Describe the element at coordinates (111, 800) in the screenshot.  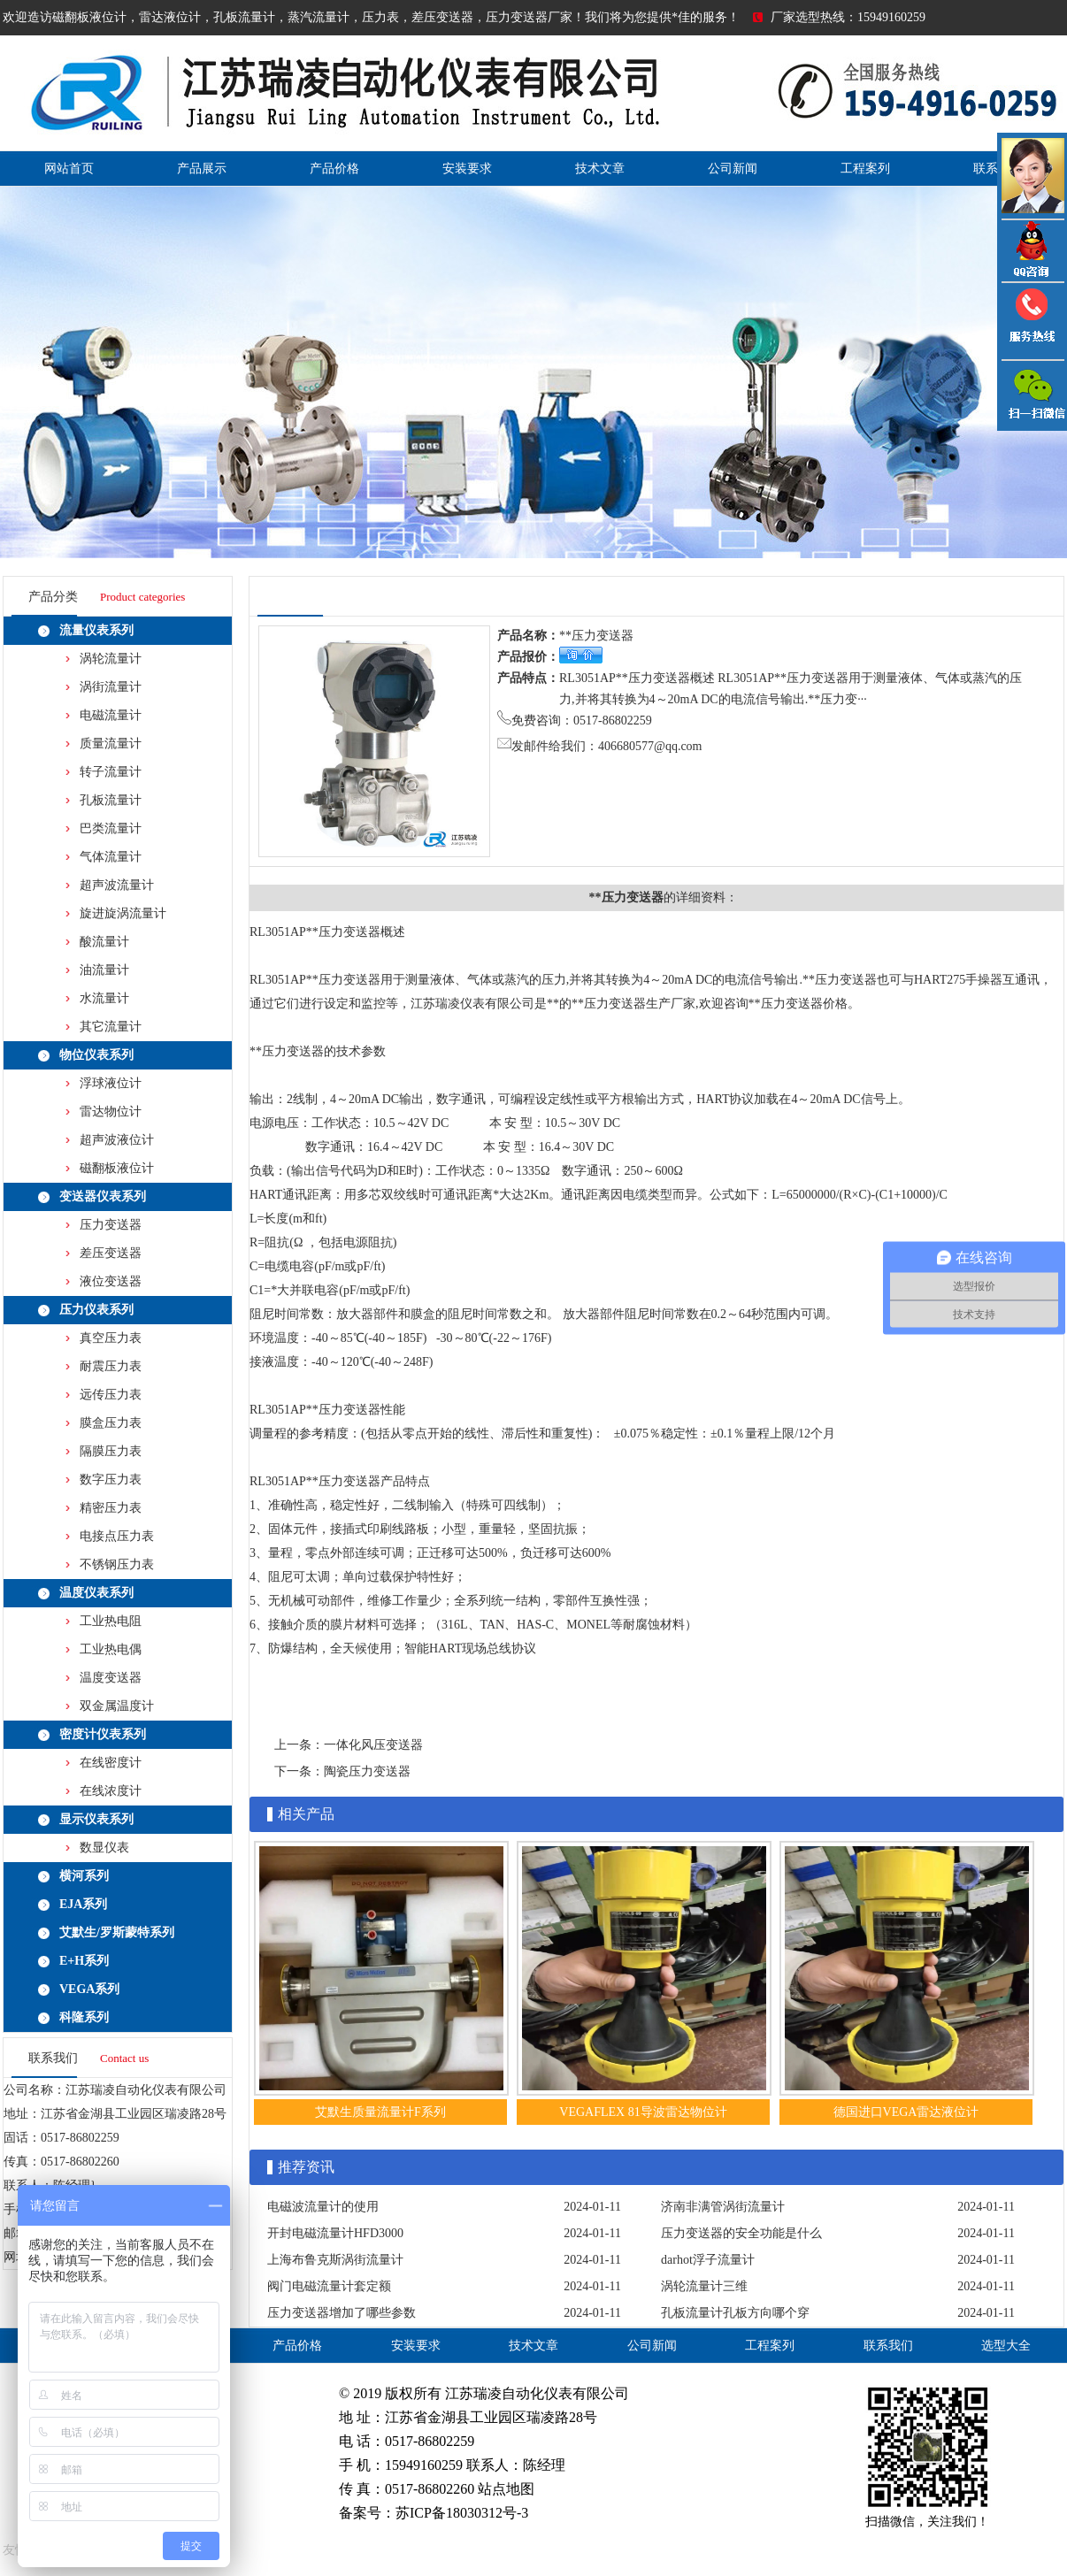
I see `孔板流量计` at that location.